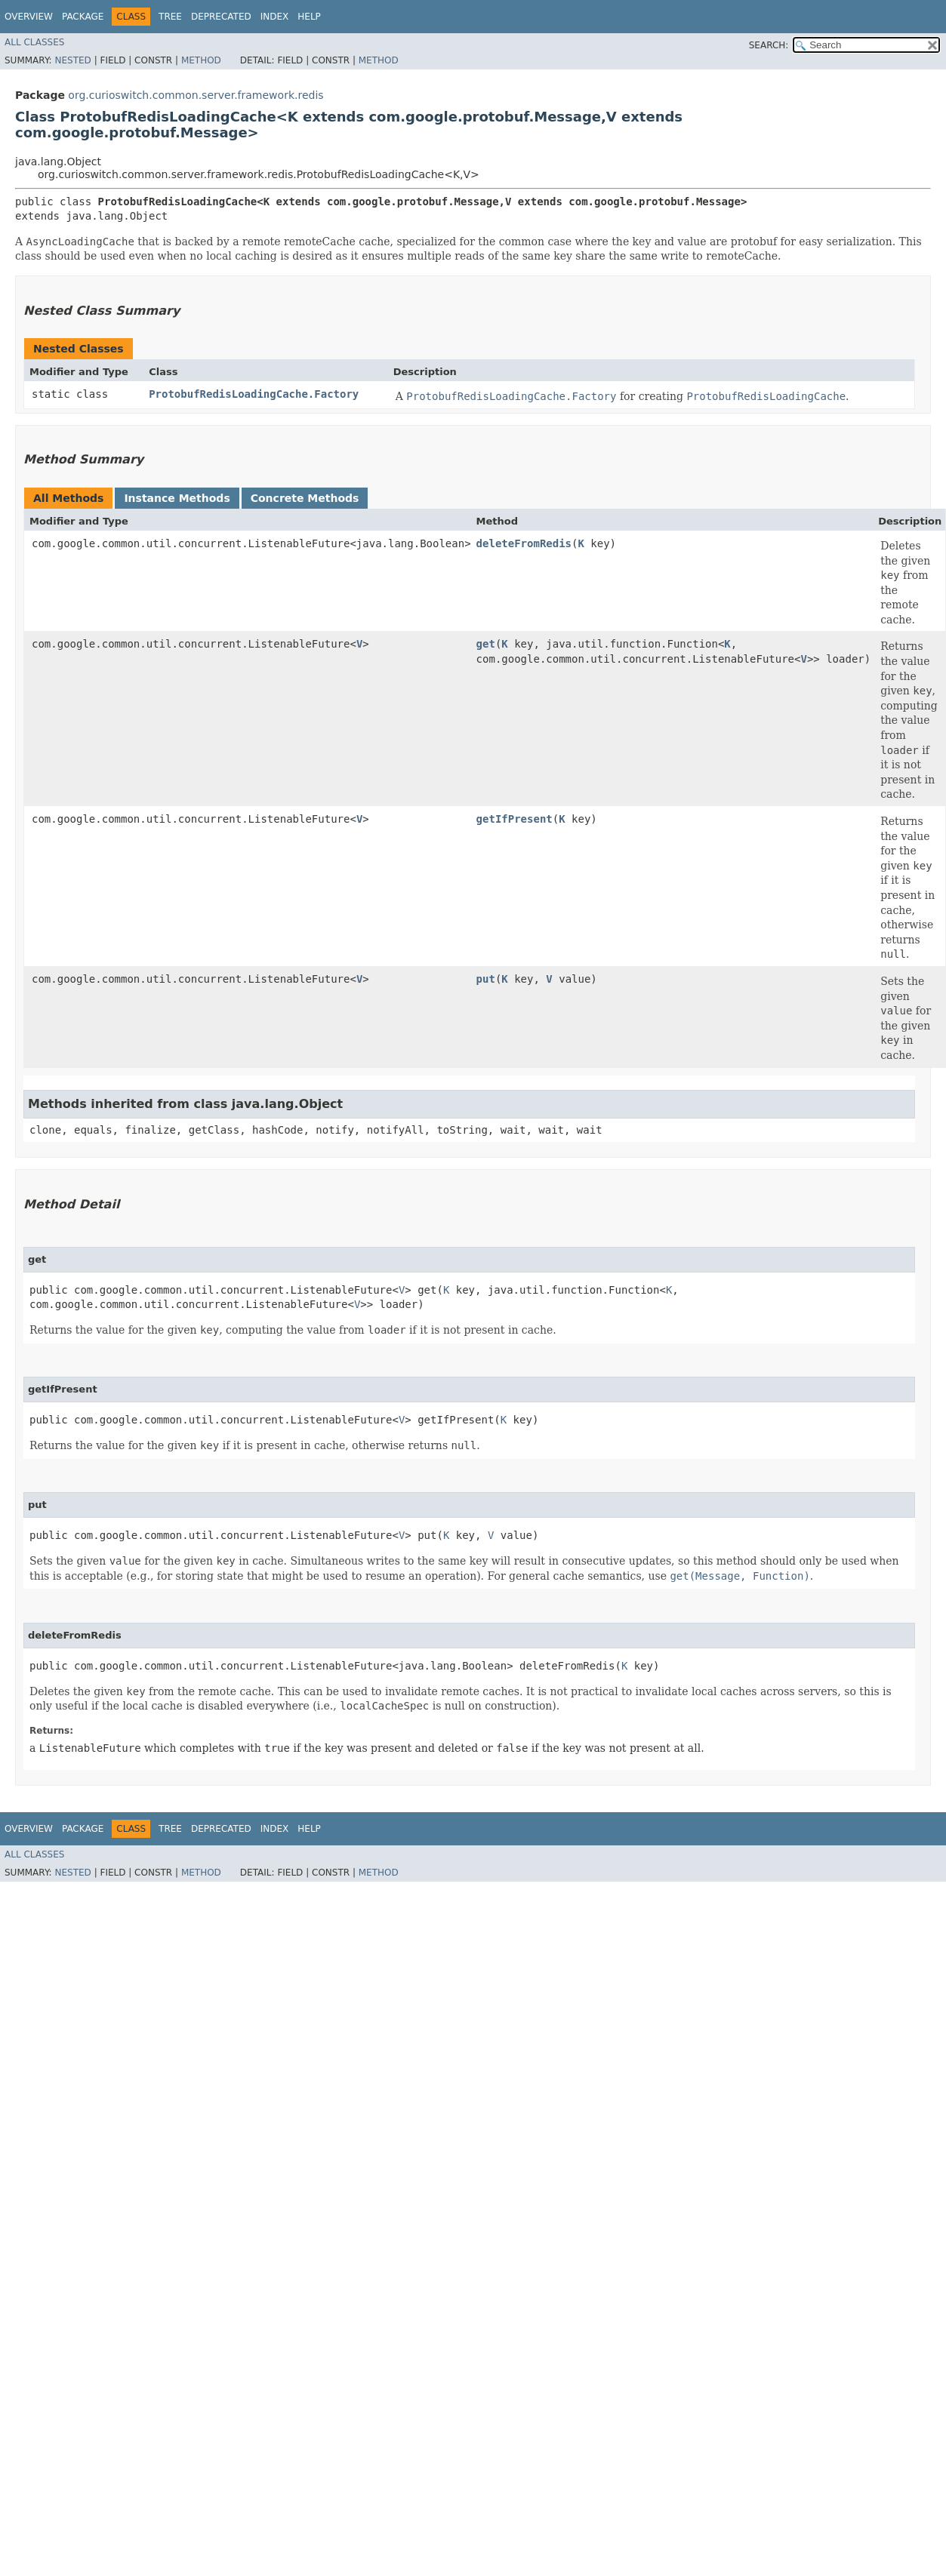 This screenshot has height=2576, width=946. I want to click on org.curioswitch.common.server.framework.redis, so click(195, 95).